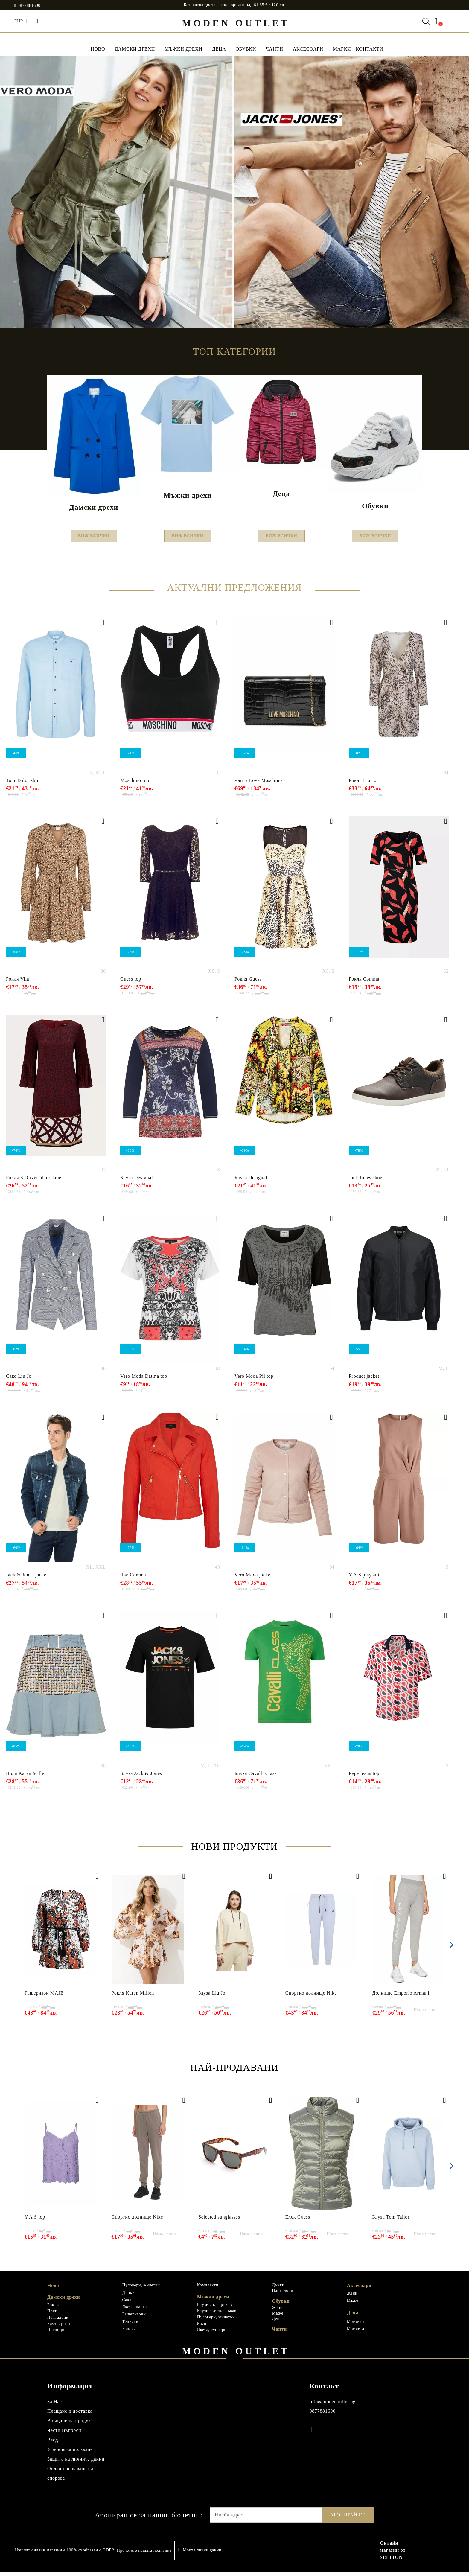 The height and width of the screenshot is (2576, 469). What do you see at coordinates (23, 783) in the screenshot?
I see `Tom Tailor shirt` at bounding box center [23, 783].